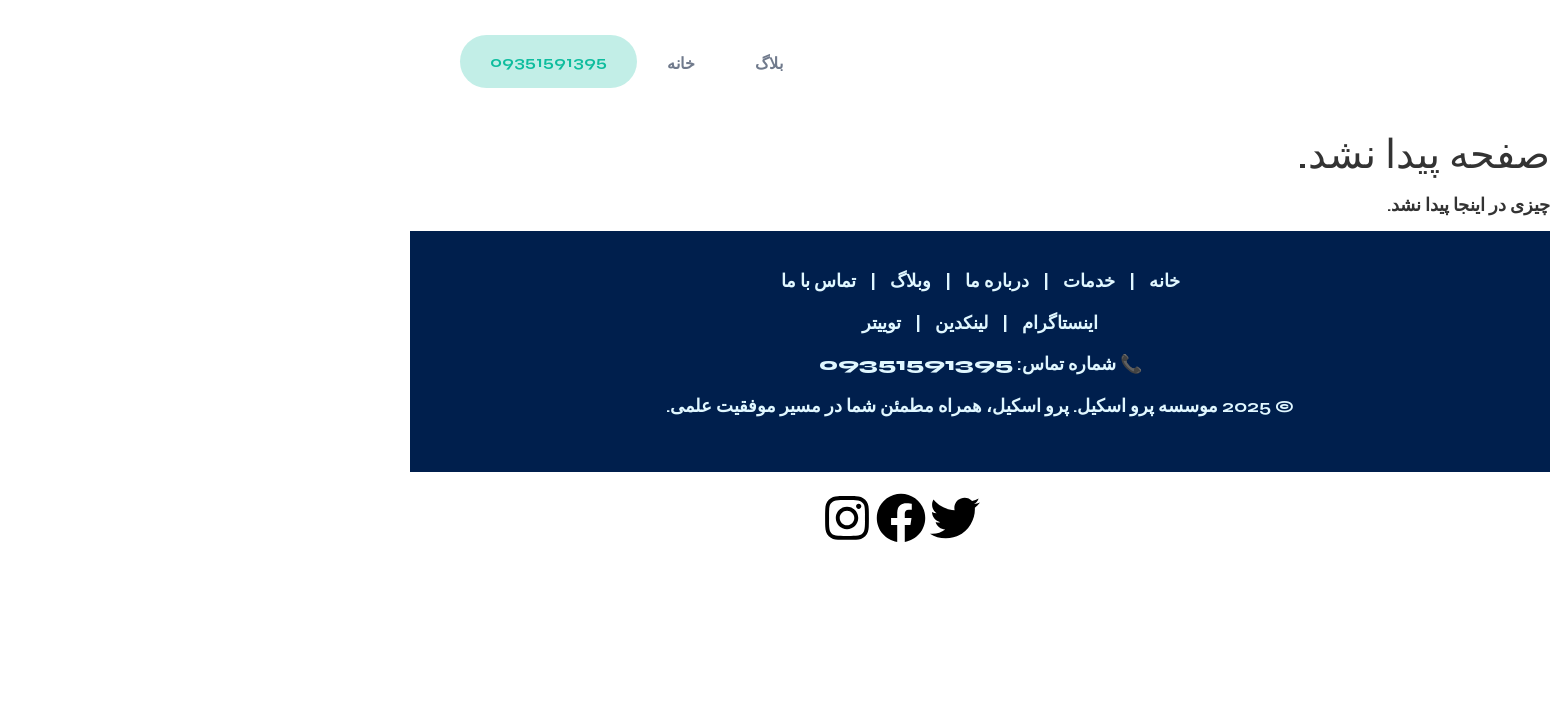  What do you see at coordinates (485, 63) in the screenshot?
I see `خانه` at bounding box center [485, 63].